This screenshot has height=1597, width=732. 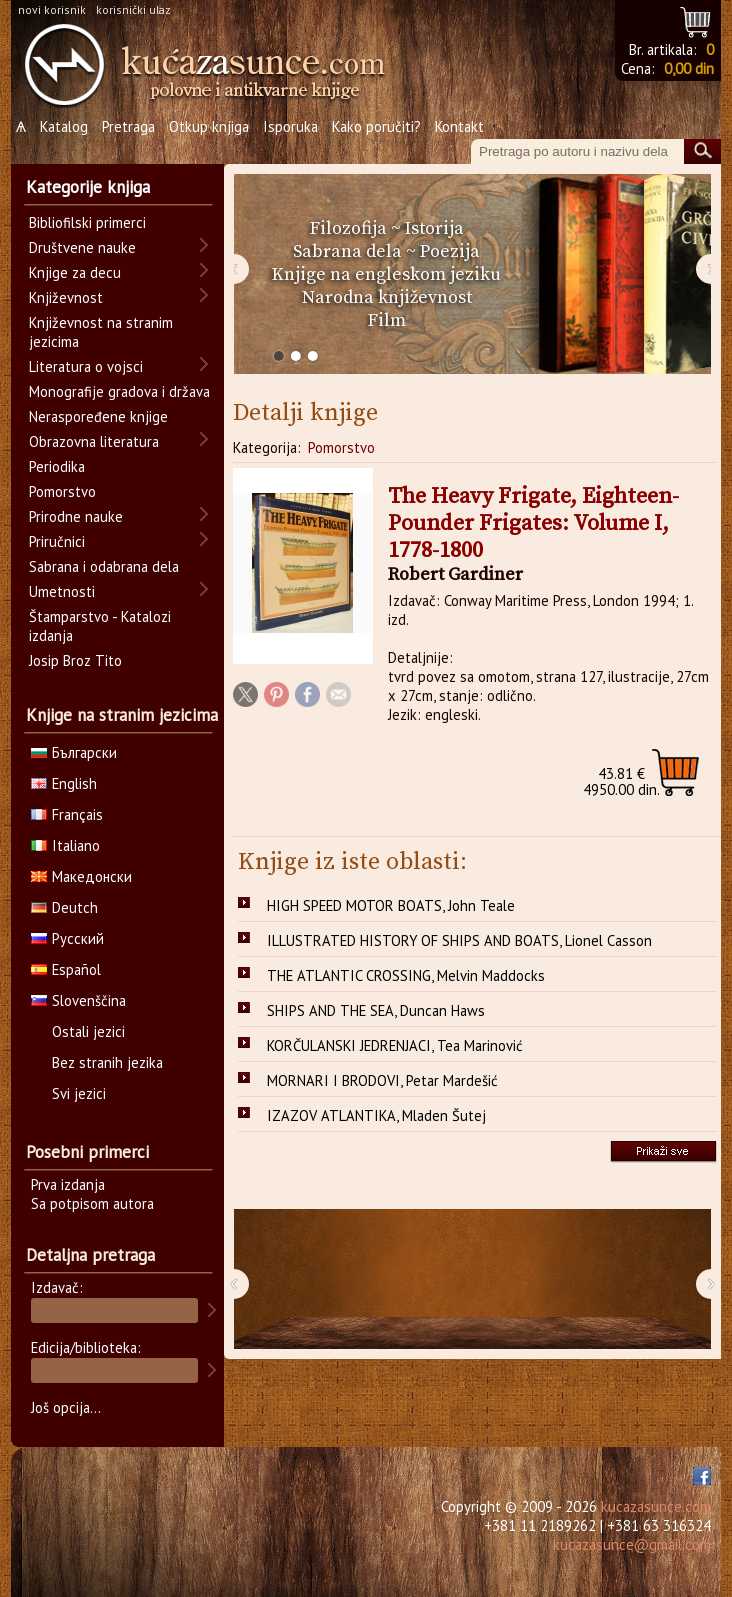 What do you see at coordinates (107, 1062) in the screenshot?
I see `Bez stranih jezika` at bounding box center [107, 1062].